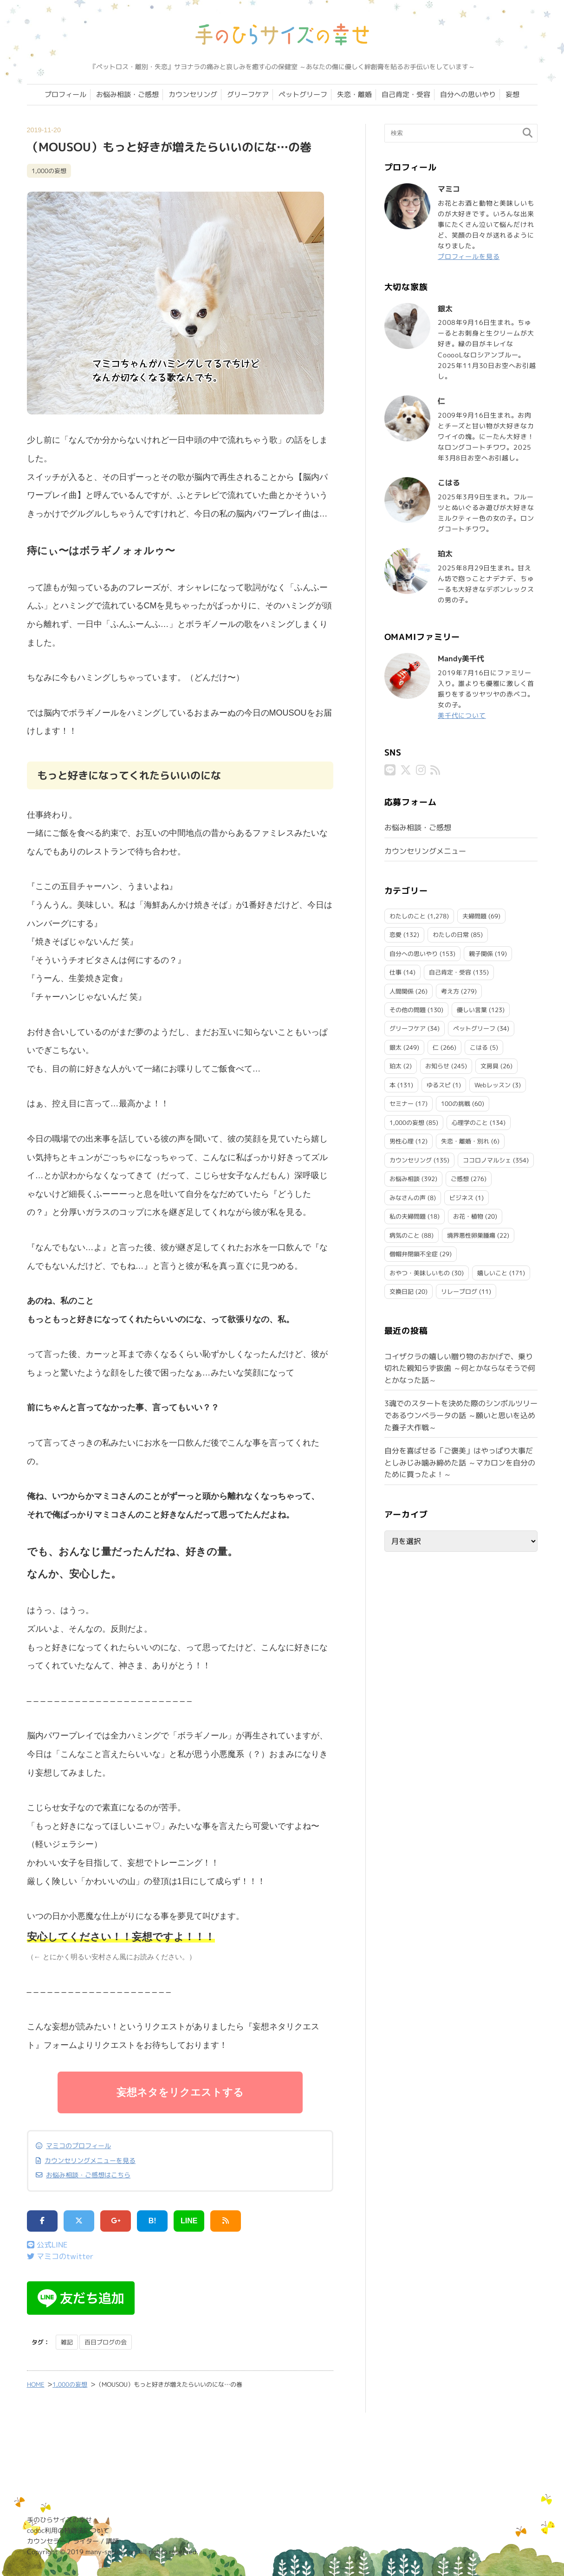 This screenshot has width=564, height=2576. Describe the element at coordinates (401, 1291) in the screenshot. I see `交換日記` at that location.